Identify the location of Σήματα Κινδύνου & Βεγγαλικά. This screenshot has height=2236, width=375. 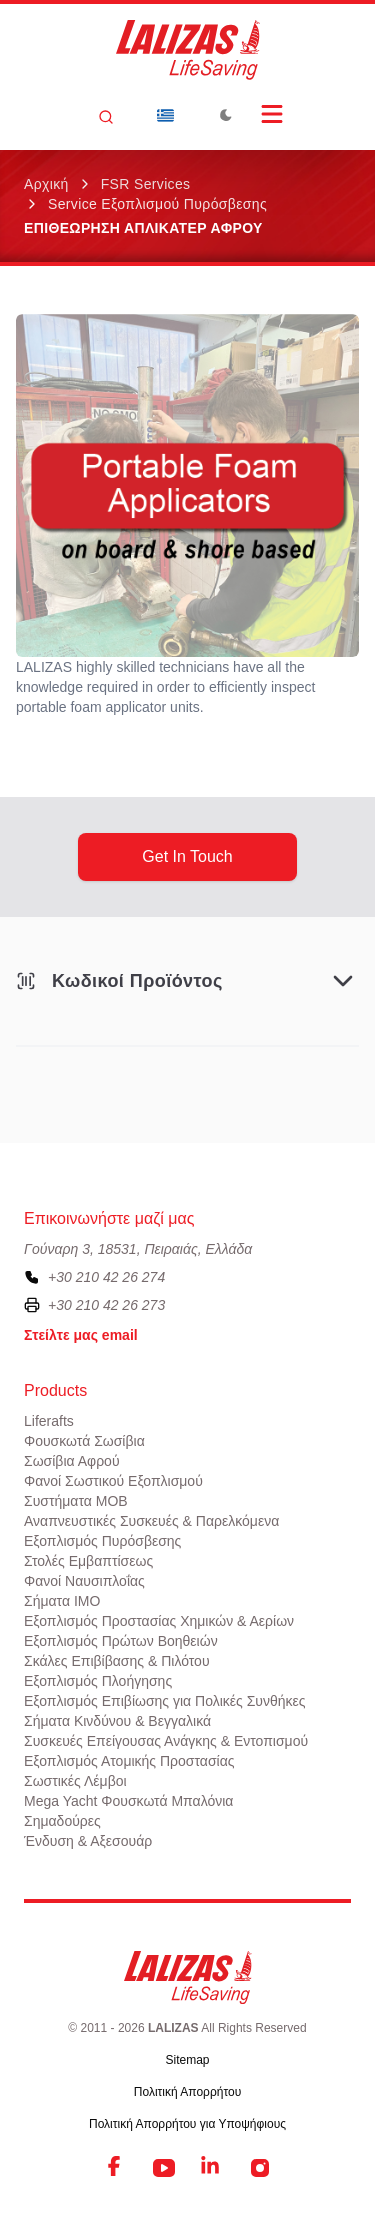
(117, 1721).